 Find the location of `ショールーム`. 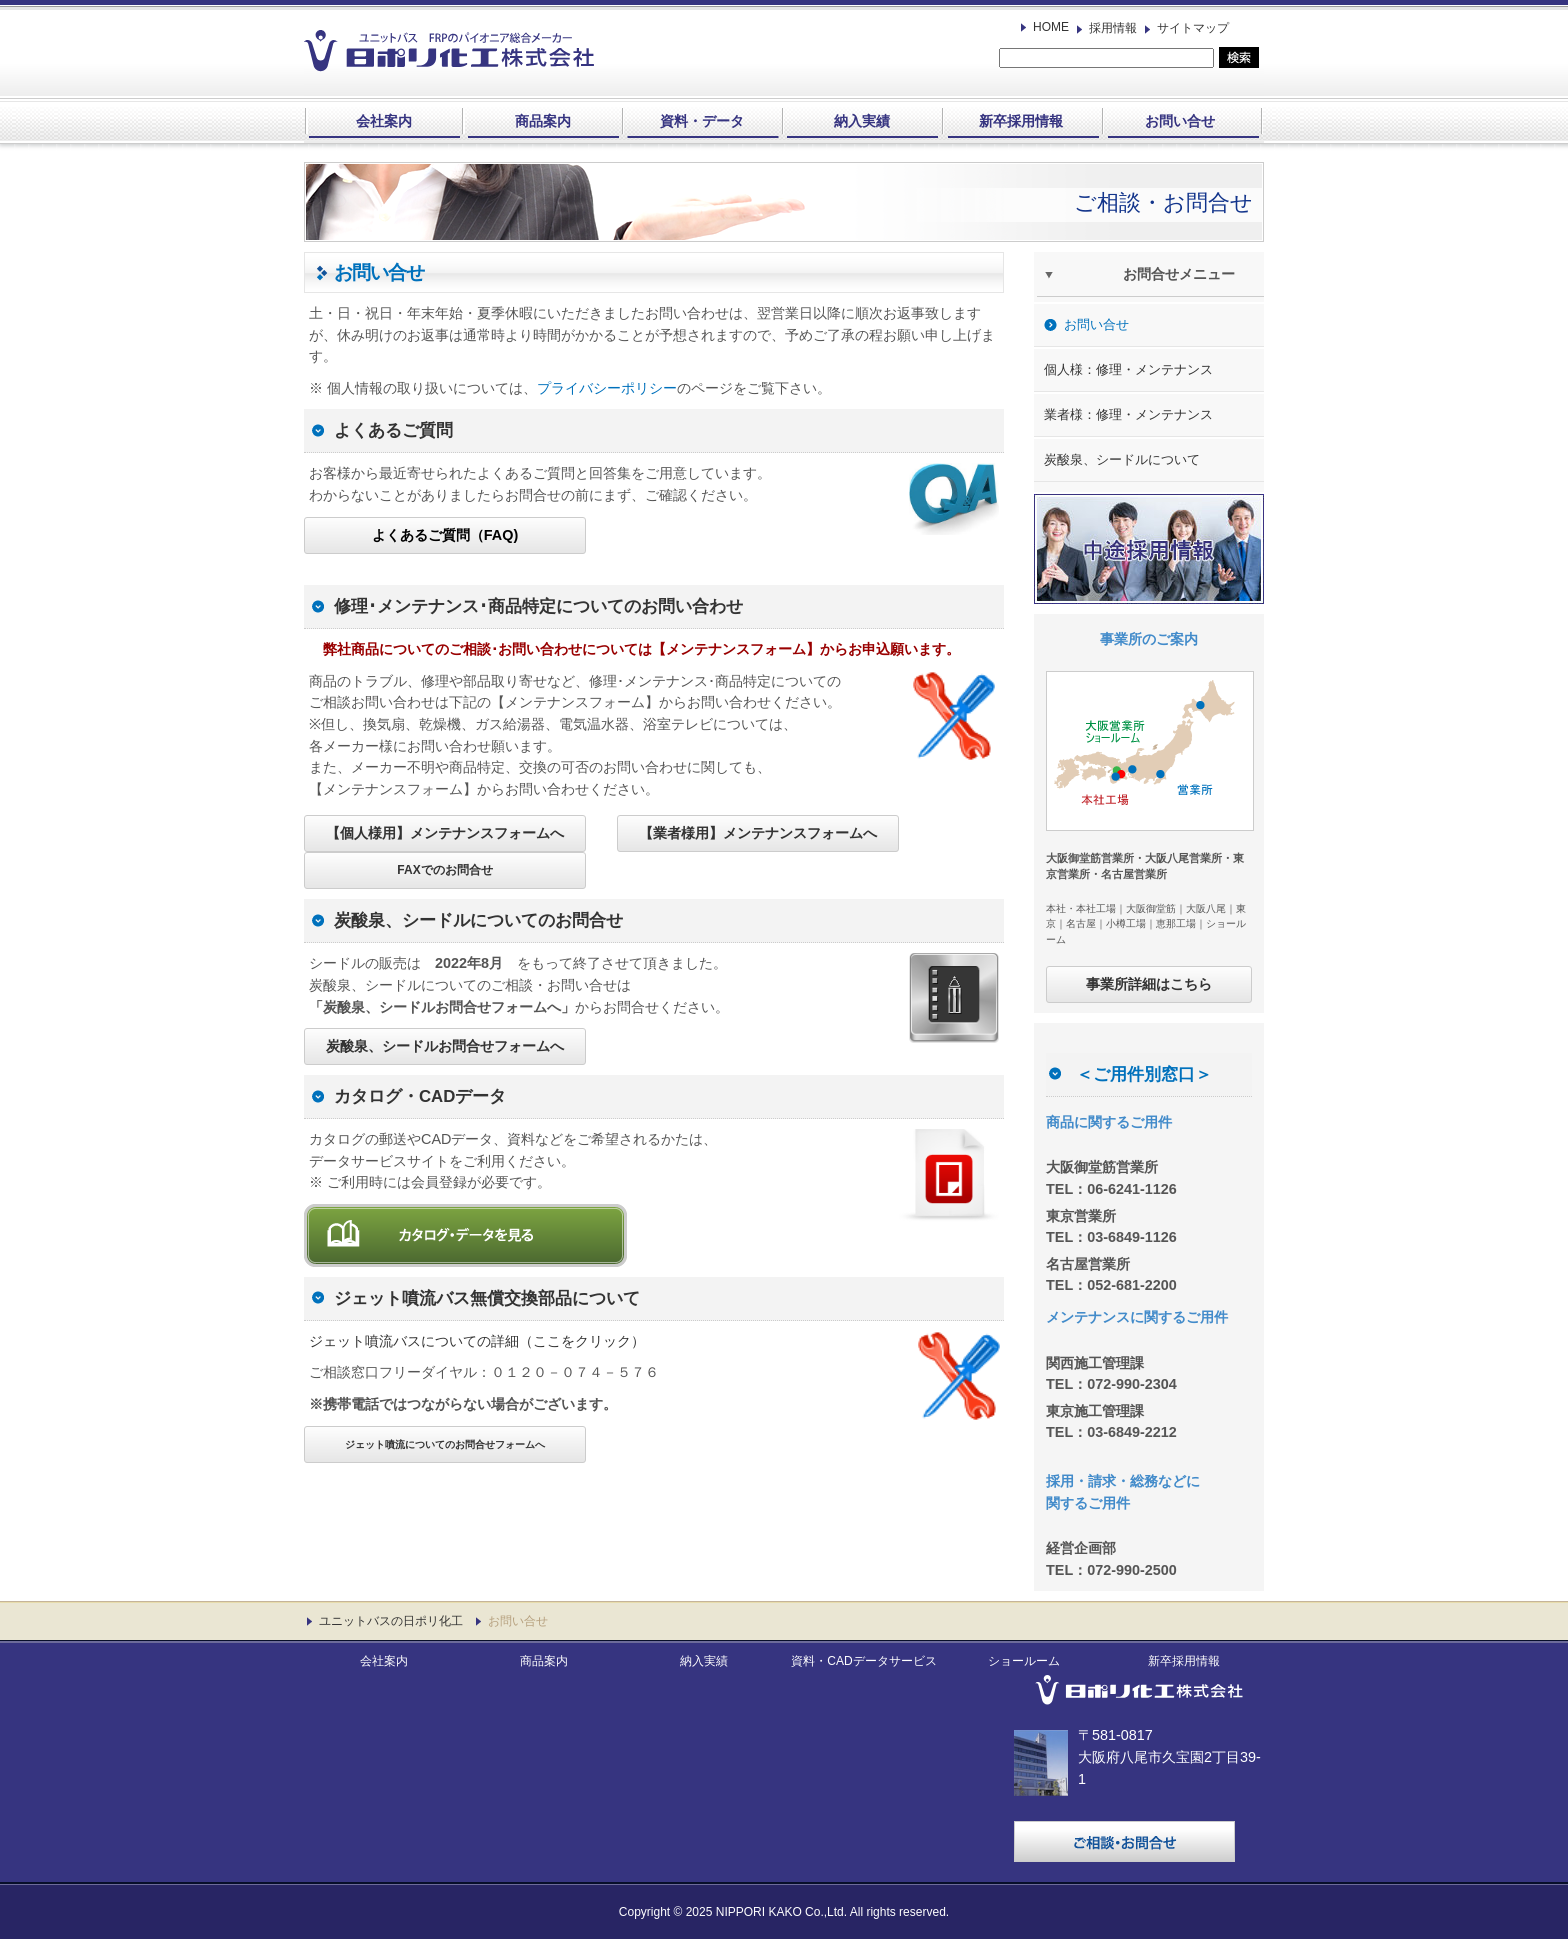

ショールーム is located at coordinates (1024, 1661).